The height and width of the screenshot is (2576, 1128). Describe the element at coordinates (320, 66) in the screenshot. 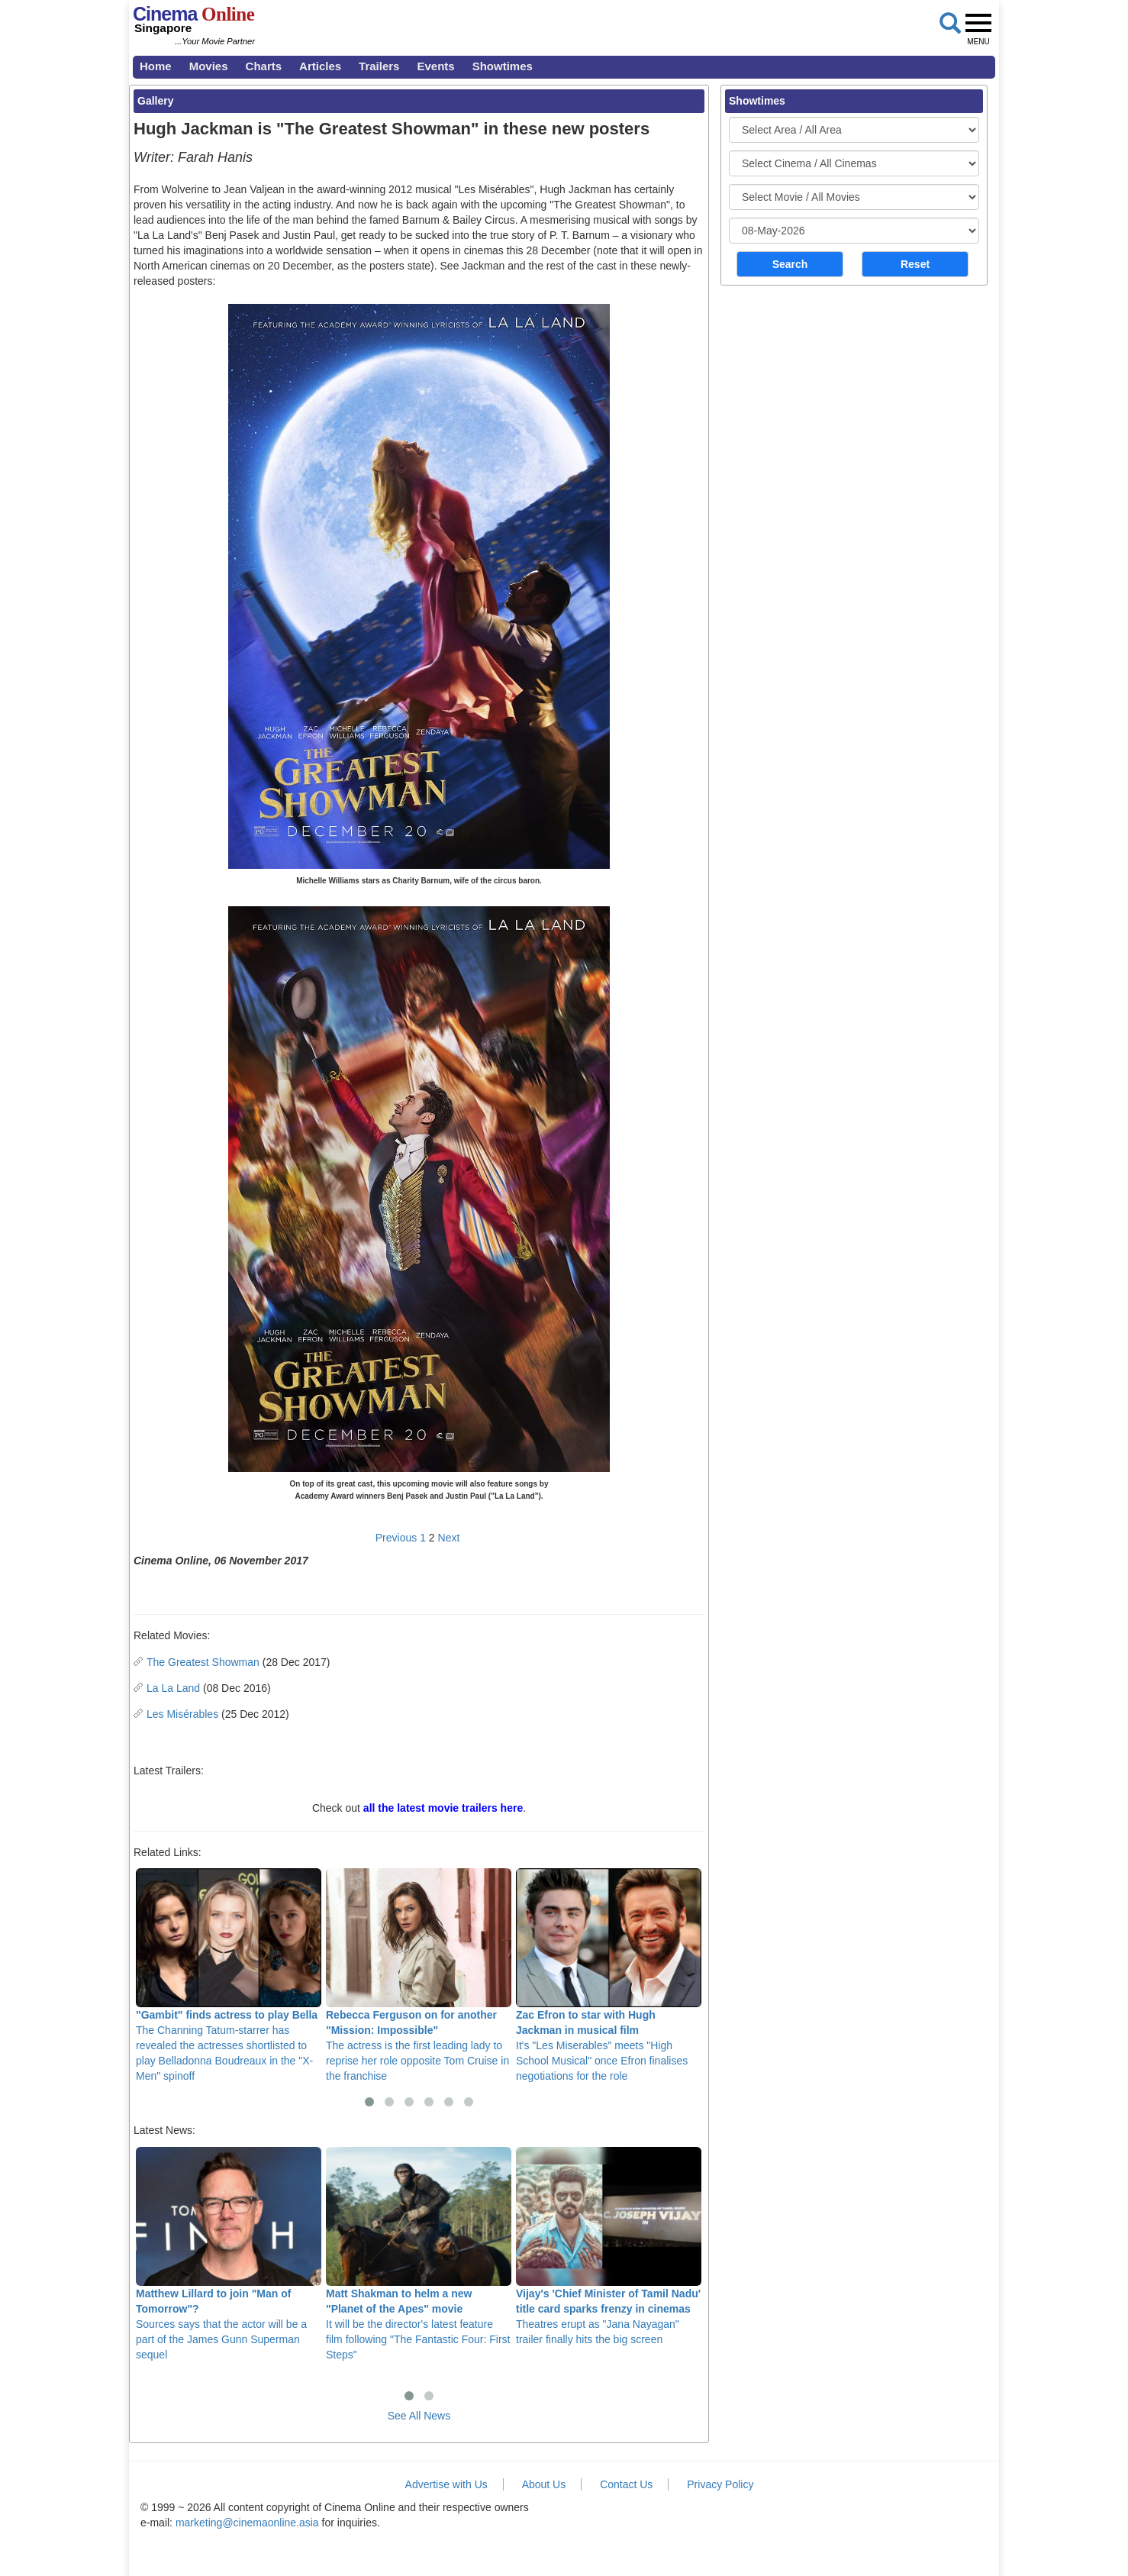

I see `Articles` at that location.